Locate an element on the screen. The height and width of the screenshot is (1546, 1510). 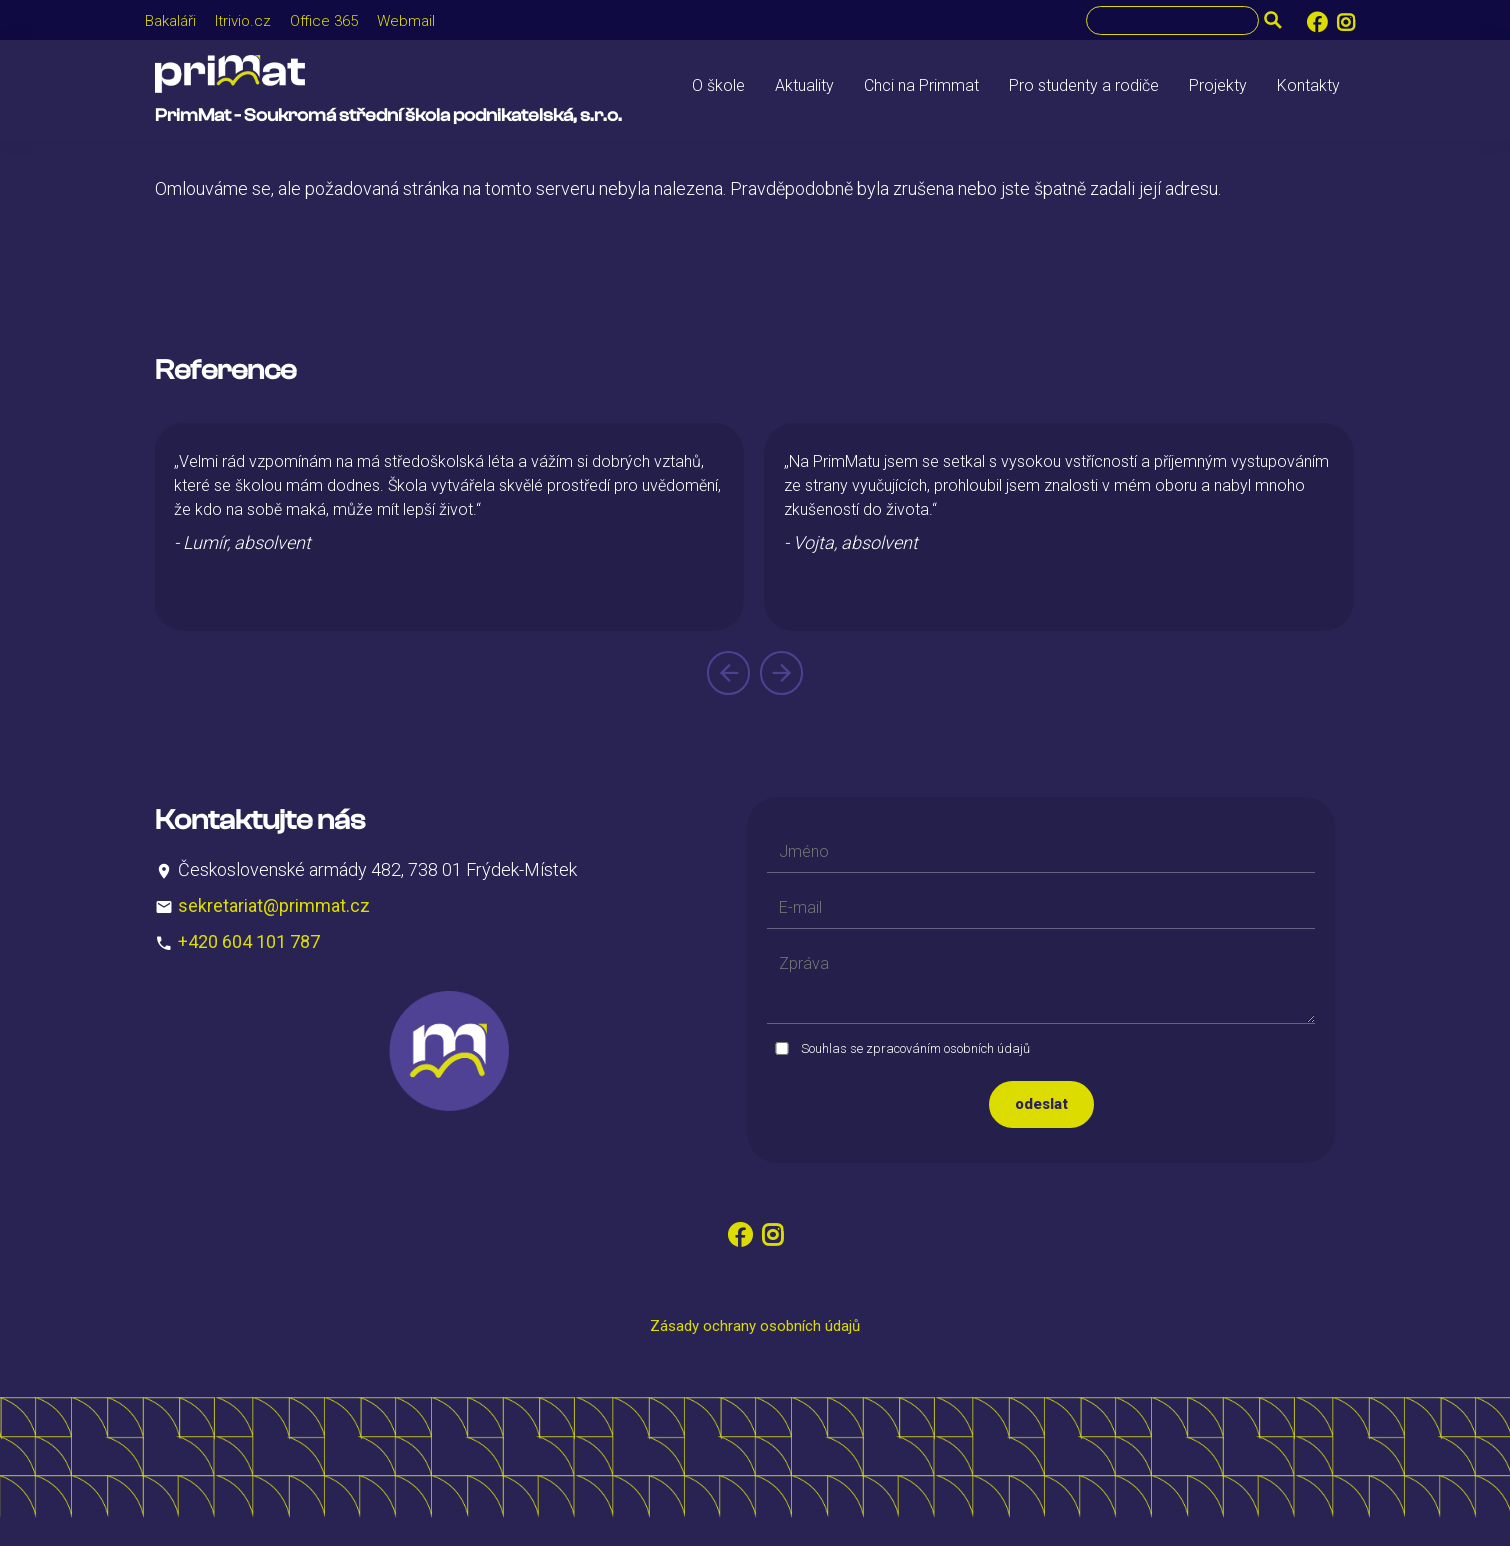
+420 604 101 787 is located at coordinates (249, 941).